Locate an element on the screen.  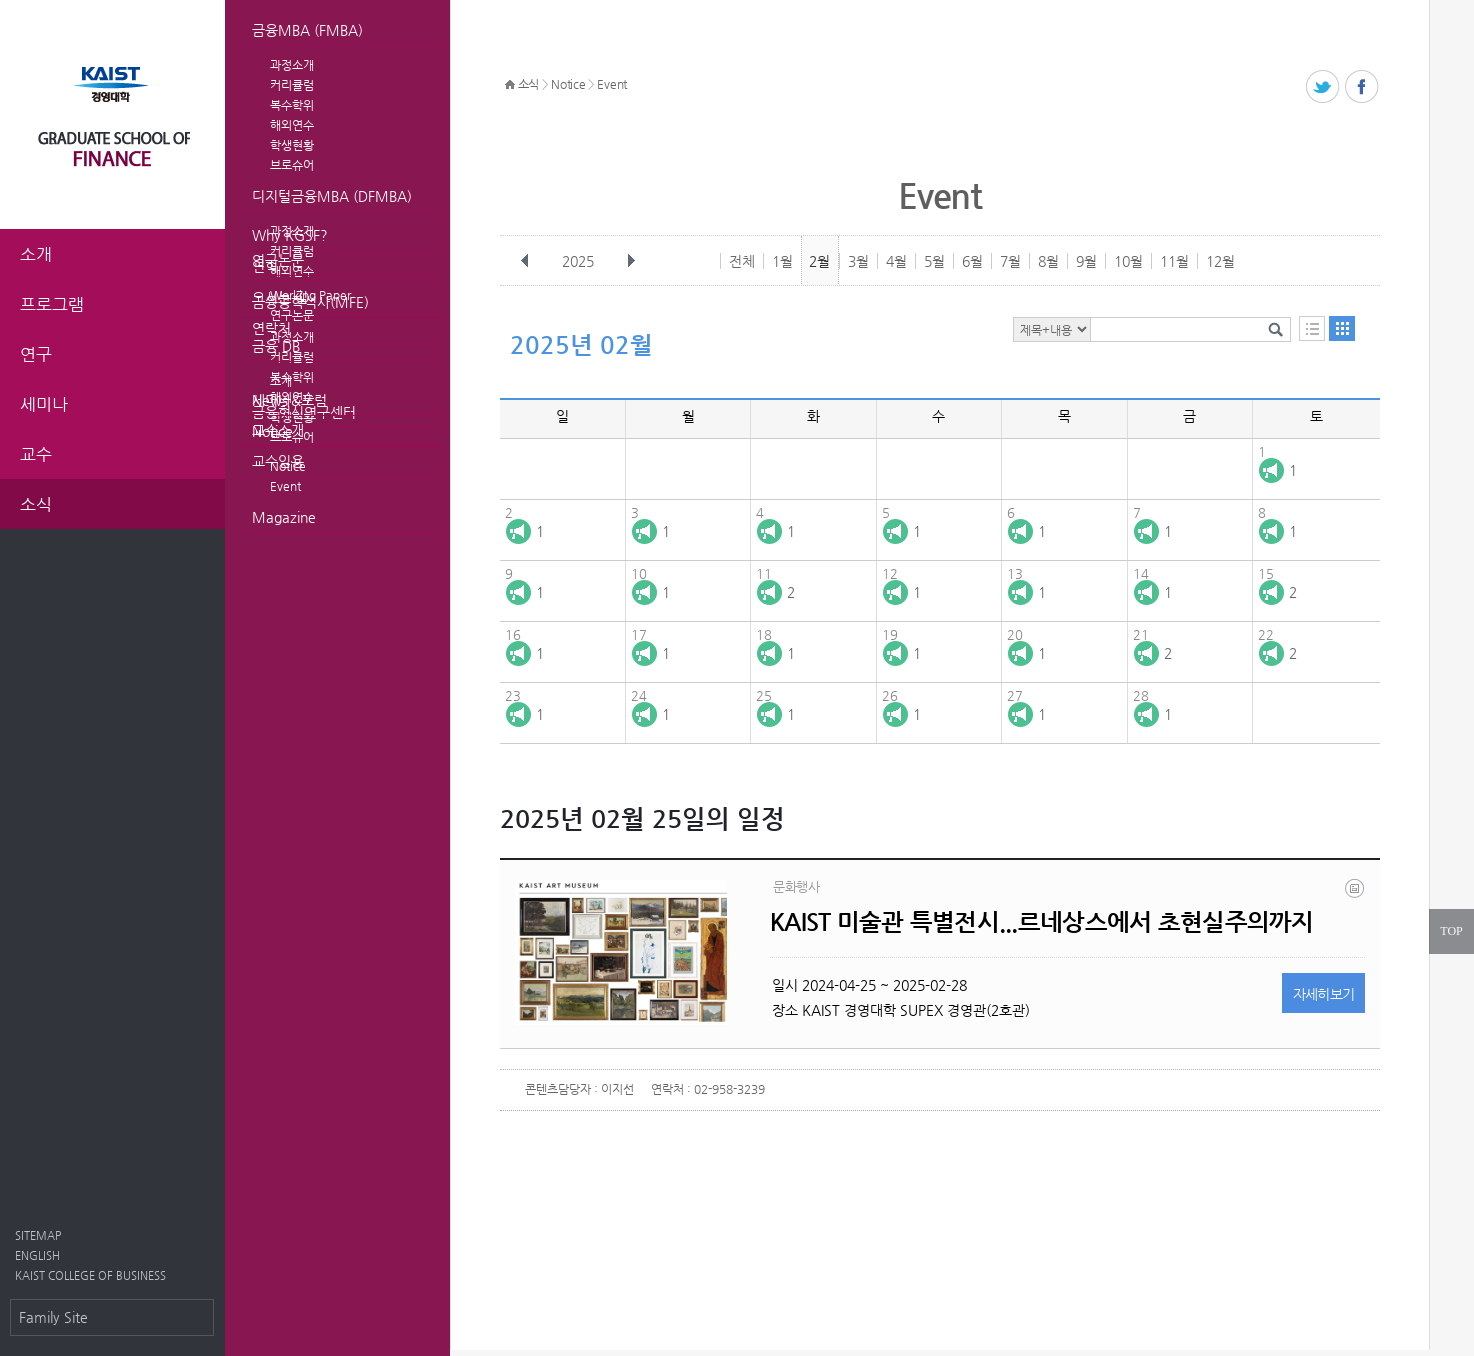
4월 is located at coordinates (896, 261).